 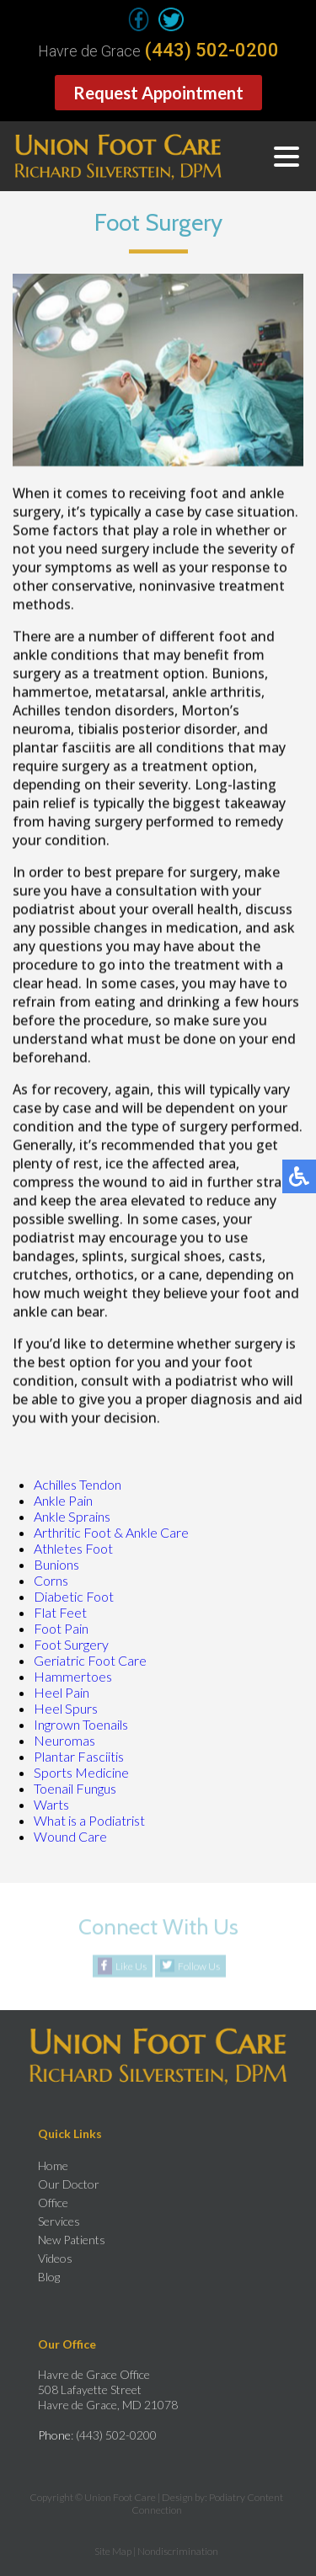 I want to click on Athletes Foot, so click(x=73, y=1548).